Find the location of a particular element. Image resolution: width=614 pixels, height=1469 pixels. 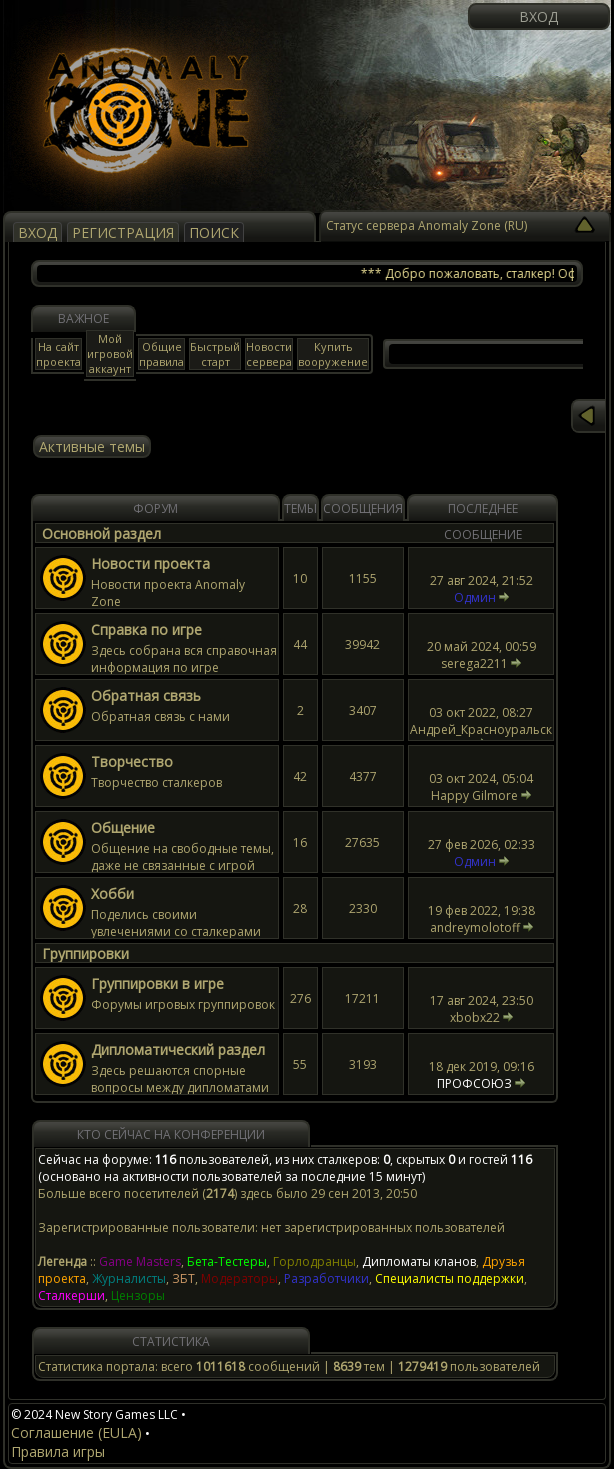

Правила игры is located at coordinates (58, 1451).